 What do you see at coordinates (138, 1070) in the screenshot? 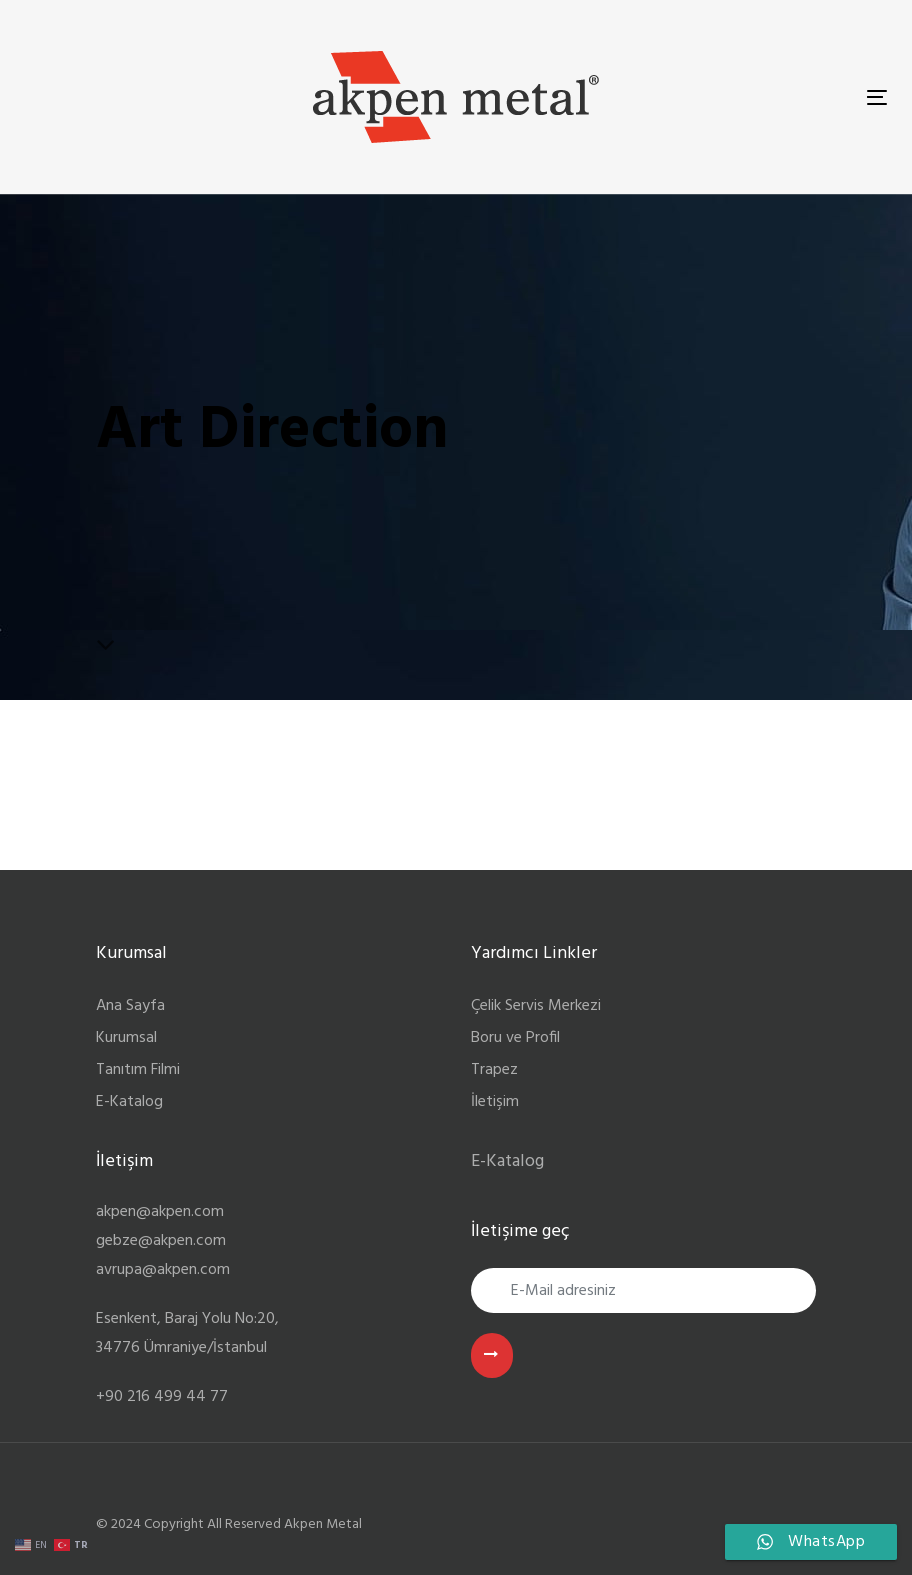
I see `Tanıtım Filmi` at bounding box center [138, 1070].